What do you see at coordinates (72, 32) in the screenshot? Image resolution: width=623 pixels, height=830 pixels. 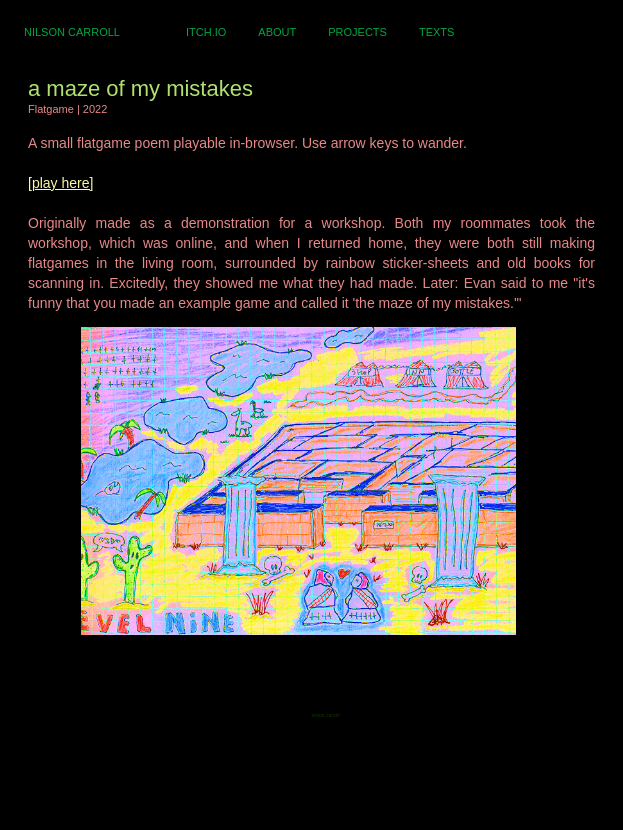 I see `NILSON CARROLL` at bounding box center [72, 32].